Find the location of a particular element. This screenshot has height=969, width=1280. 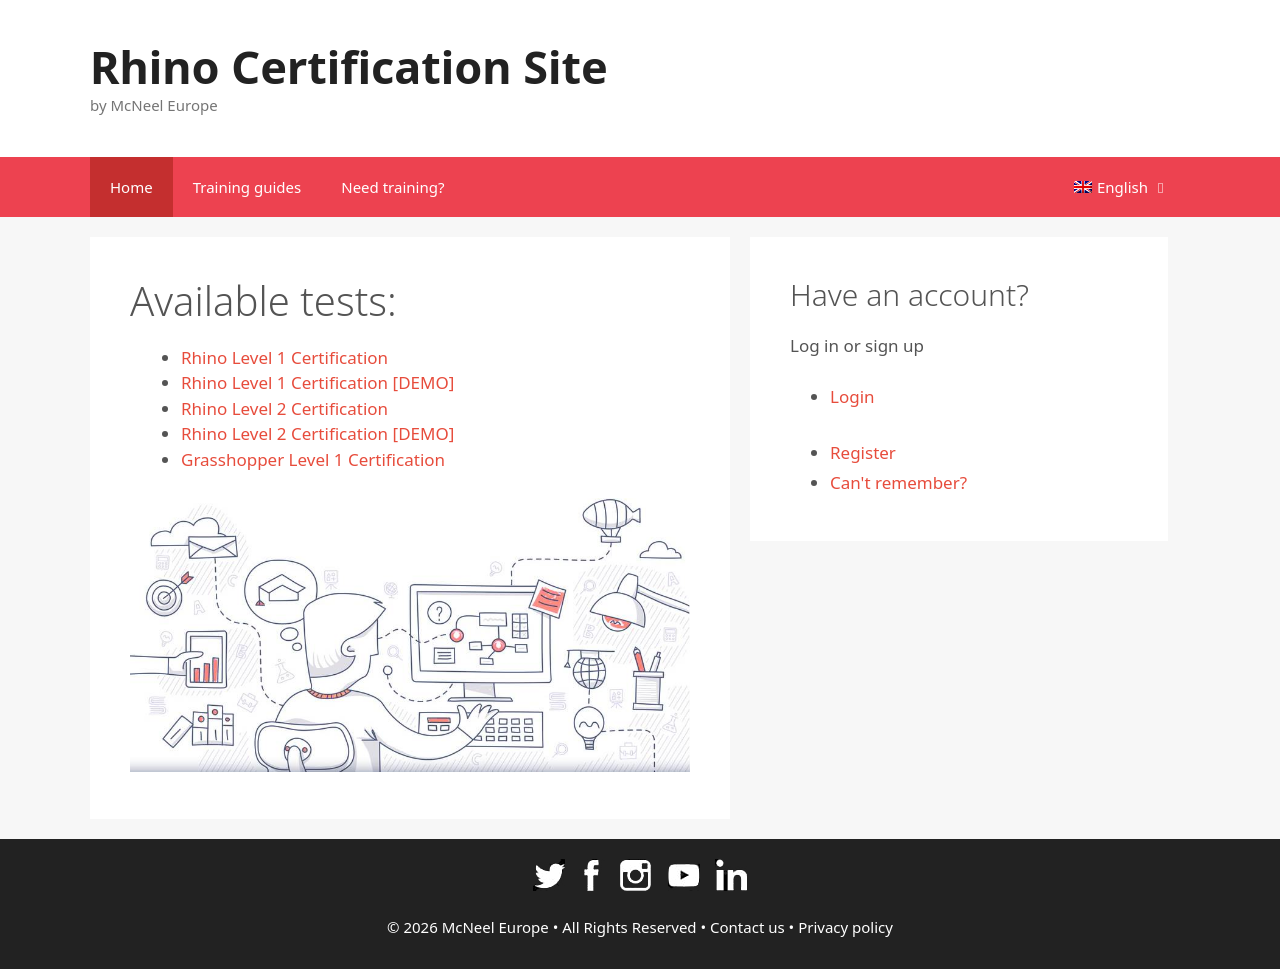

Contact us is located at coordinates (747, 927).